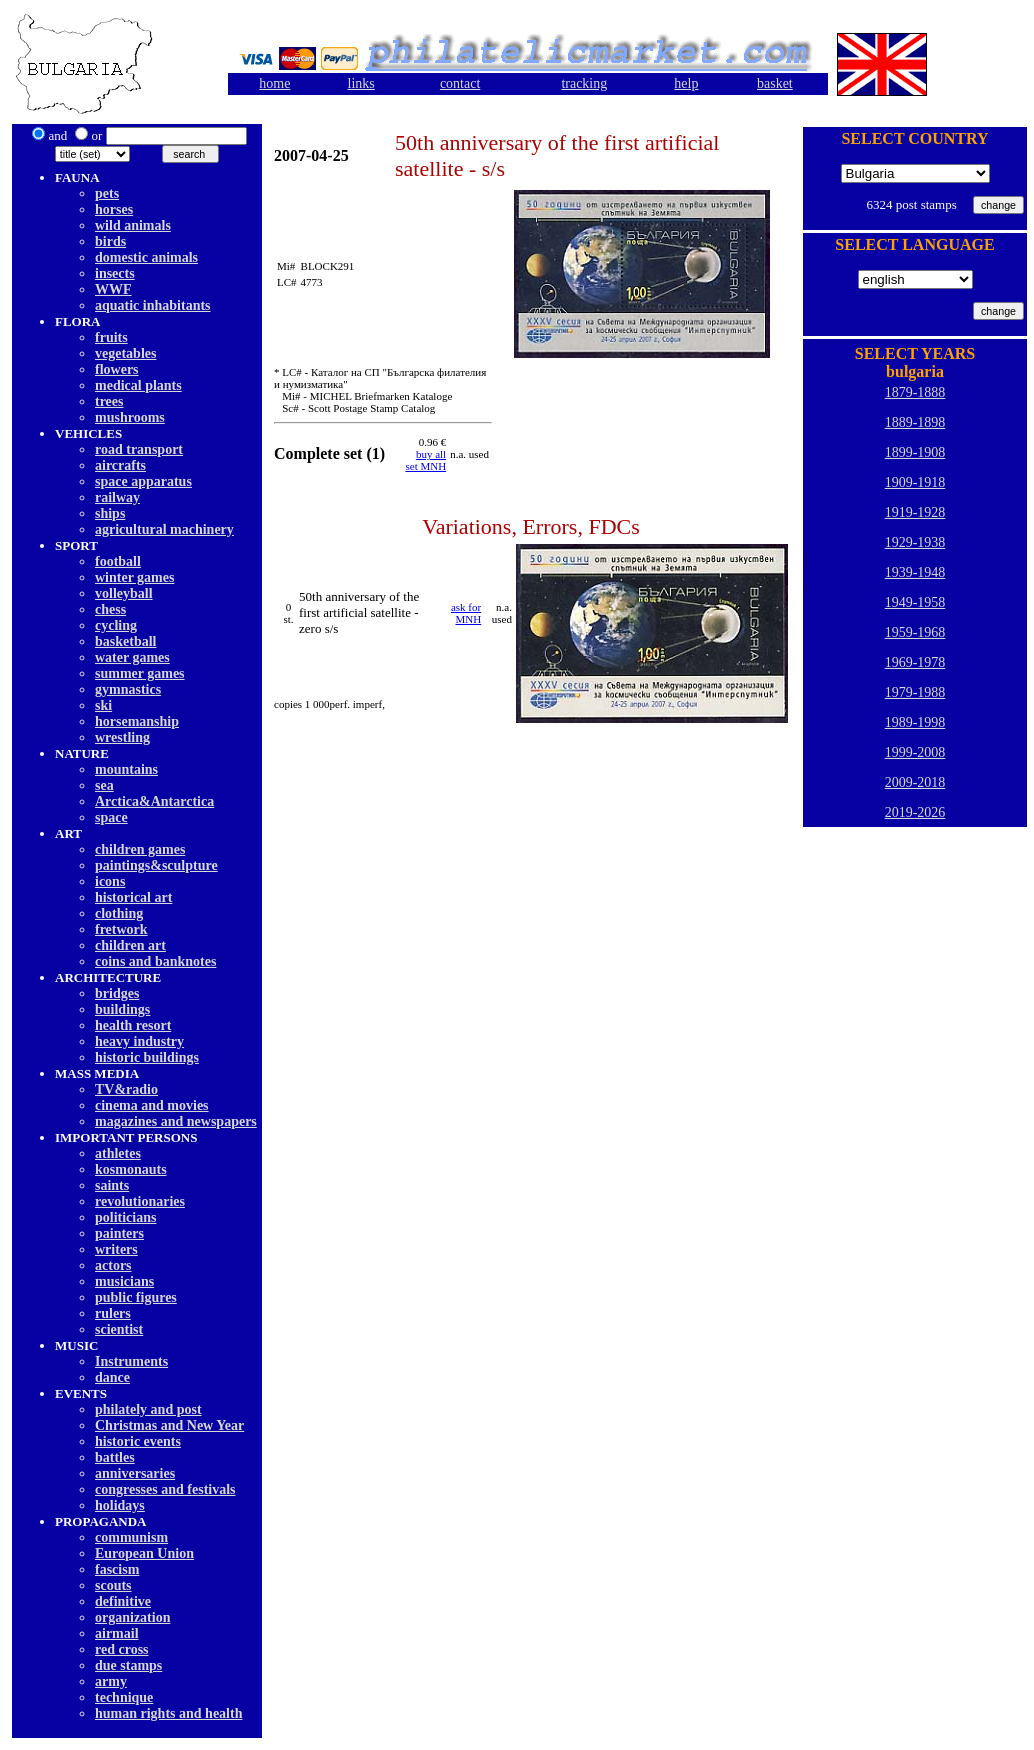 The image size is (1034, 1750). I want to click on agricultural machinery, so click(164, 529).